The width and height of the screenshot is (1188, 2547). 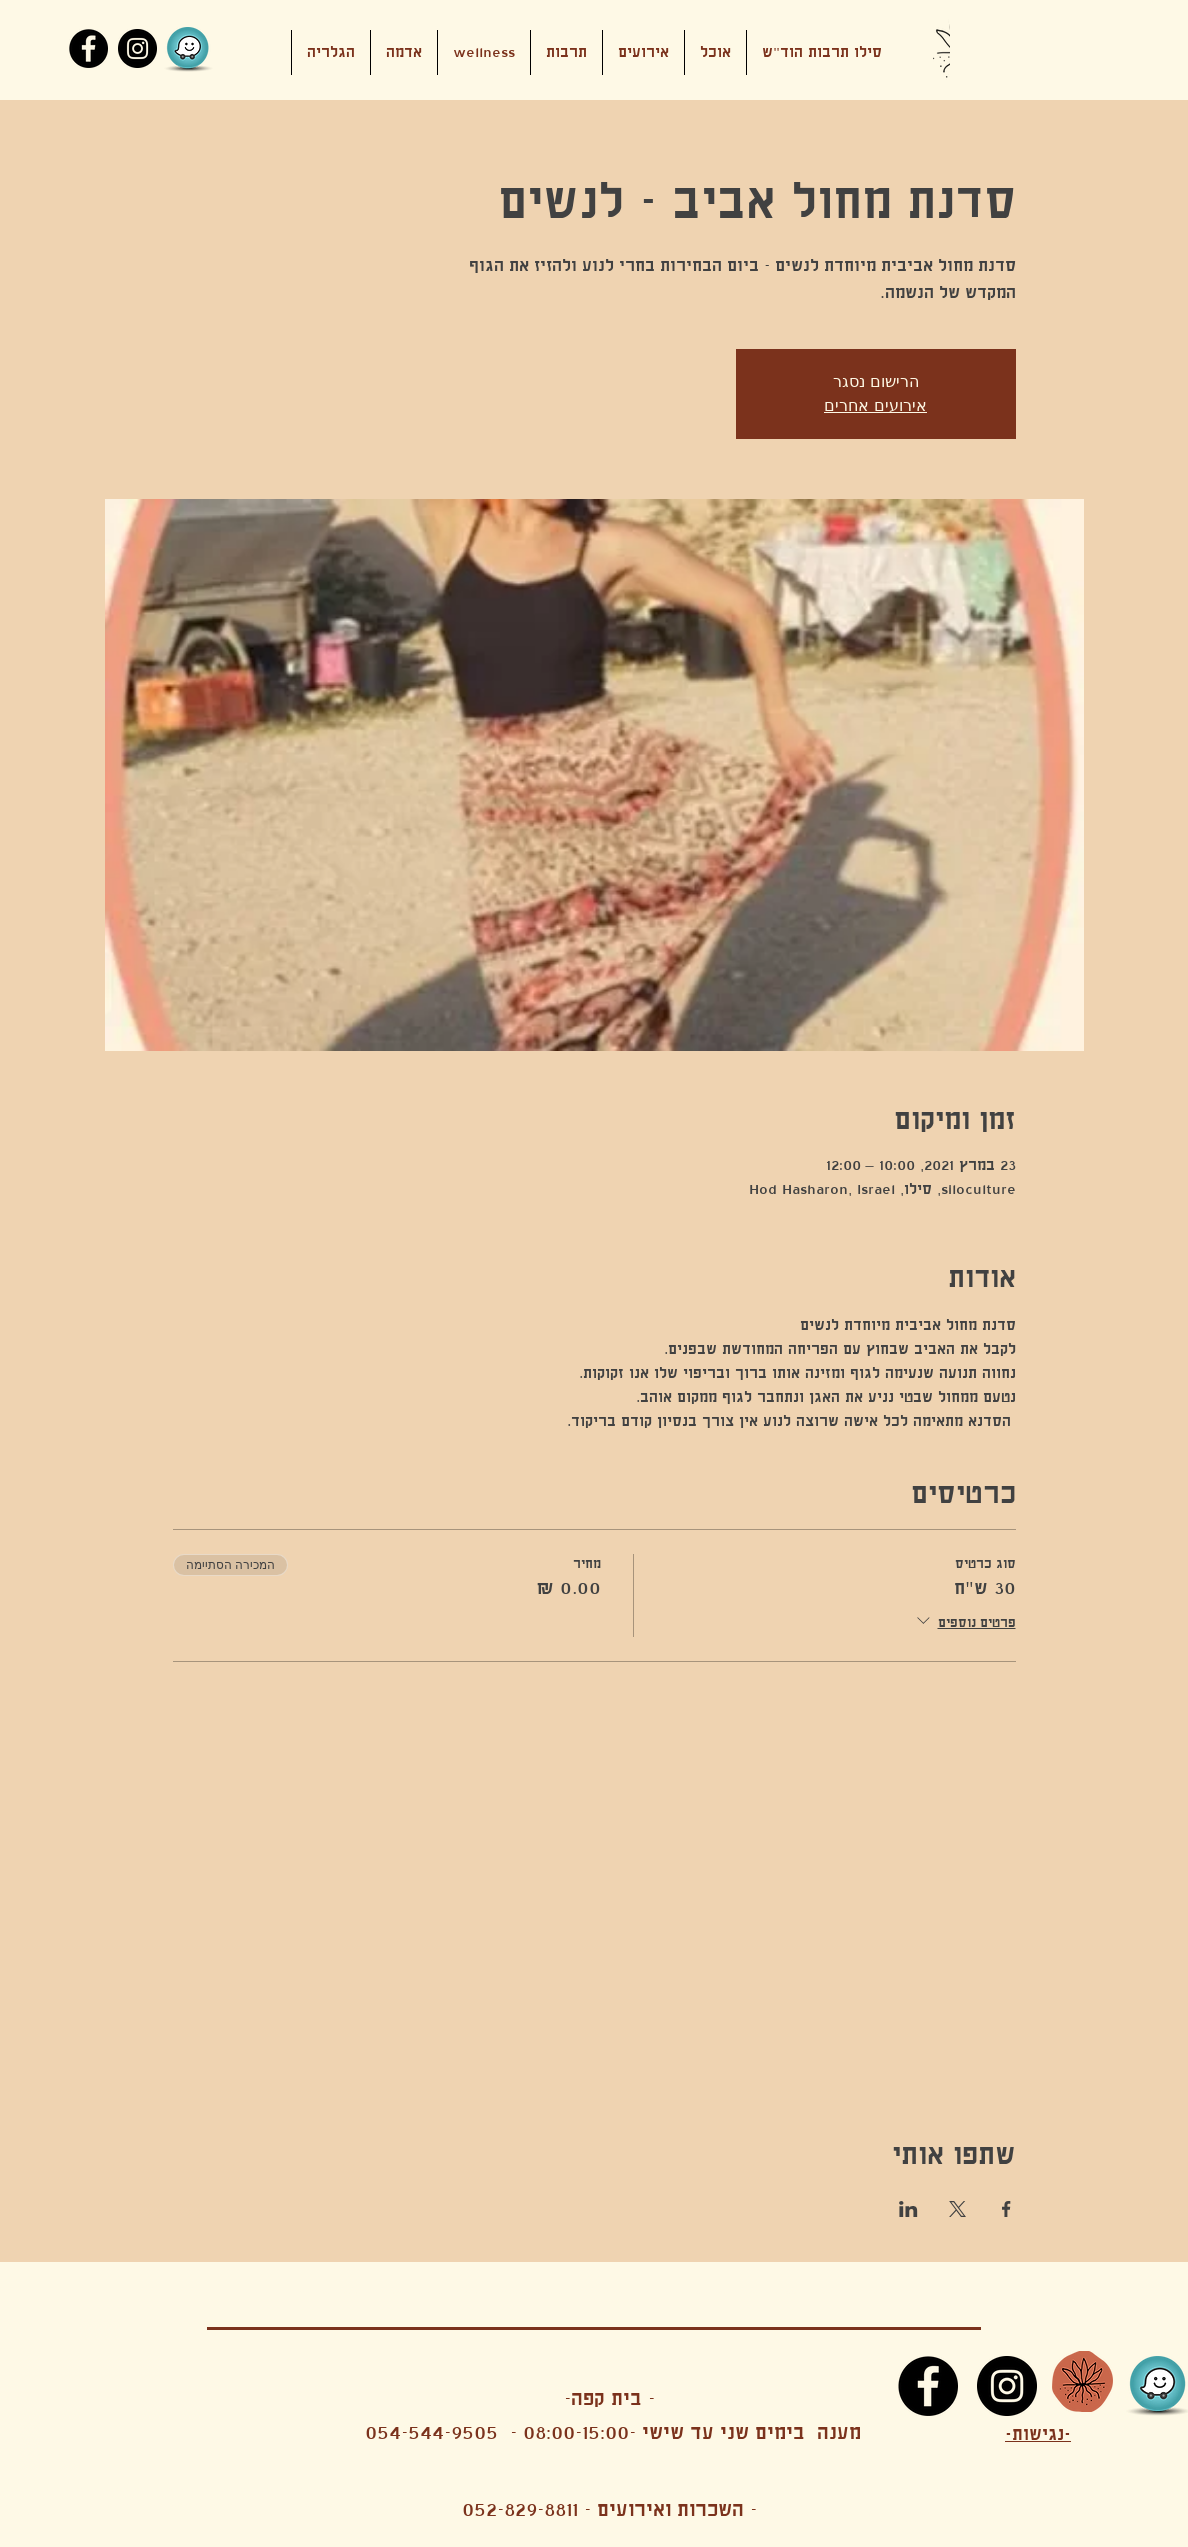 What do you see at coordinates (137, 48) in the screenshot?
I see `[Instagram]` at bounding box center [137, 48].